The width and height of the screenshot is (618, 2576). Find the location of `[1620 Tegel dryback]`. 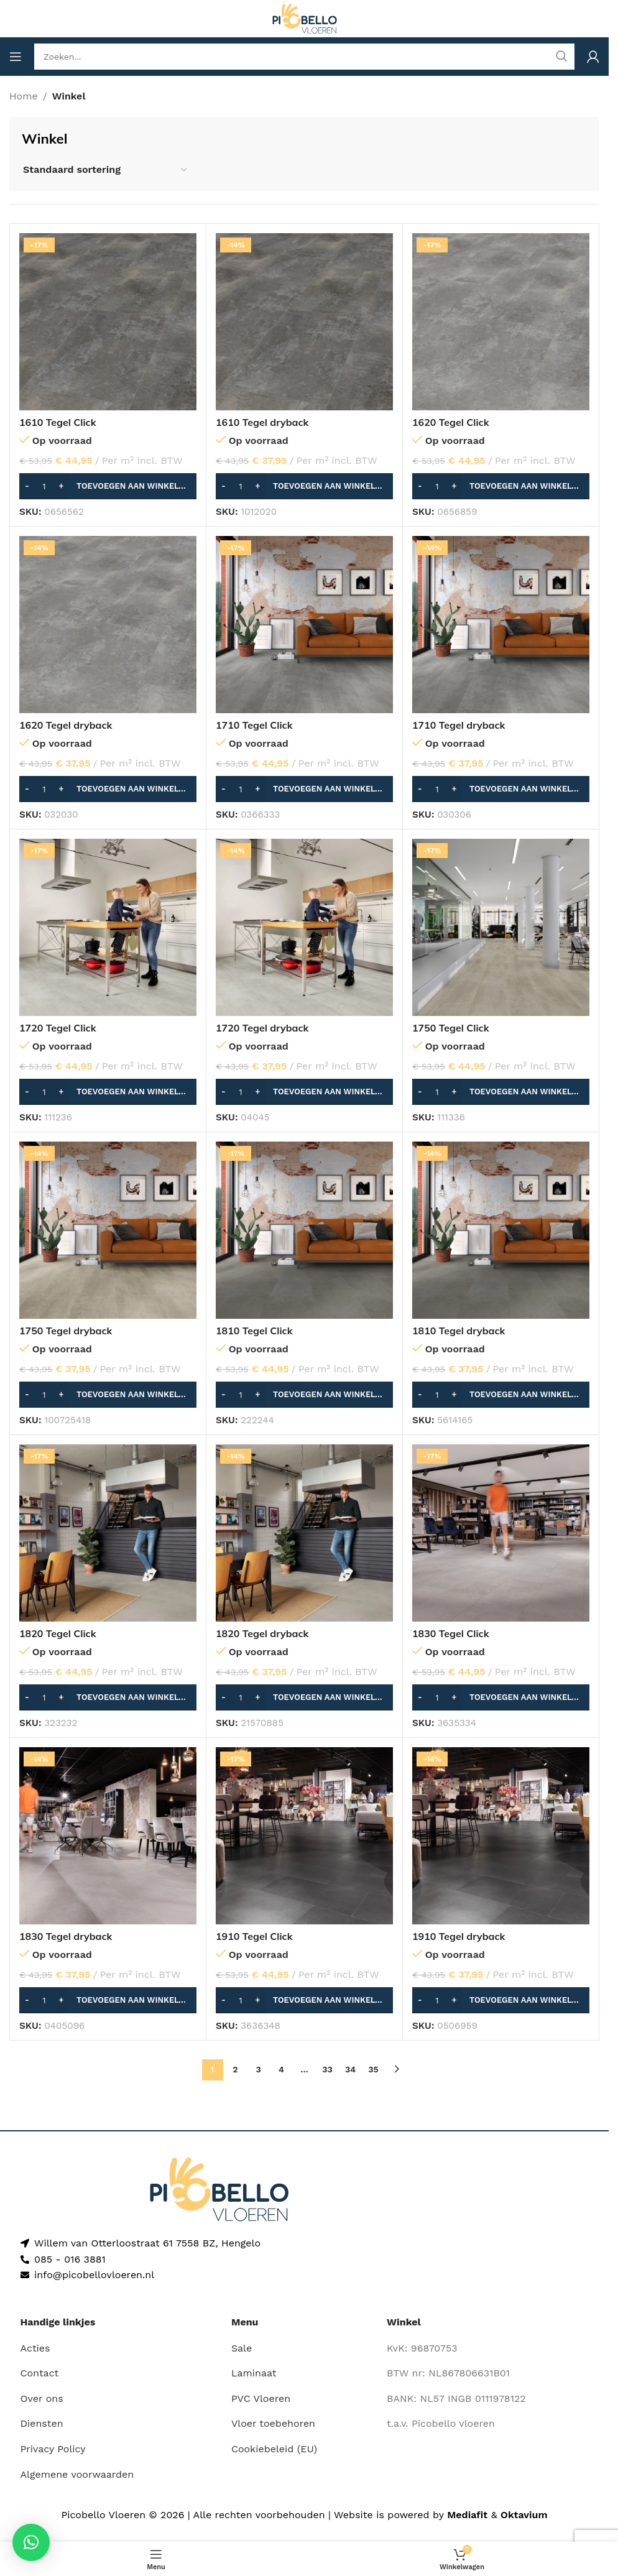

[1620 Tegel dryback] is located at coordinates (107, 624).